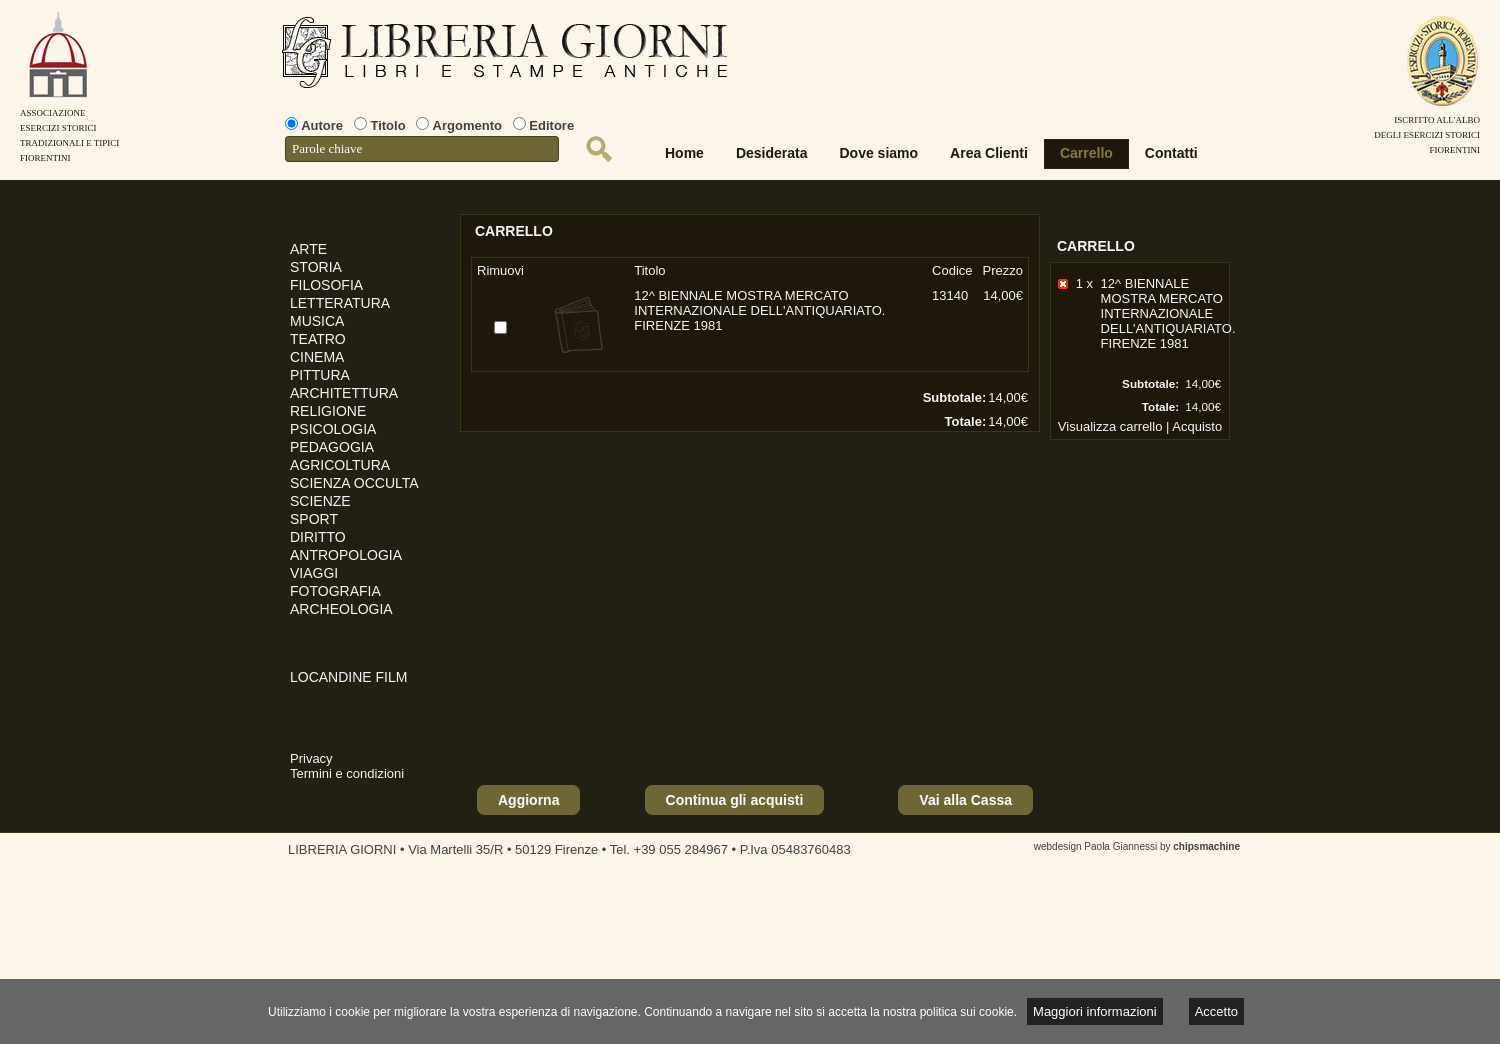  I want to click on [textbox], so click(422, 149).